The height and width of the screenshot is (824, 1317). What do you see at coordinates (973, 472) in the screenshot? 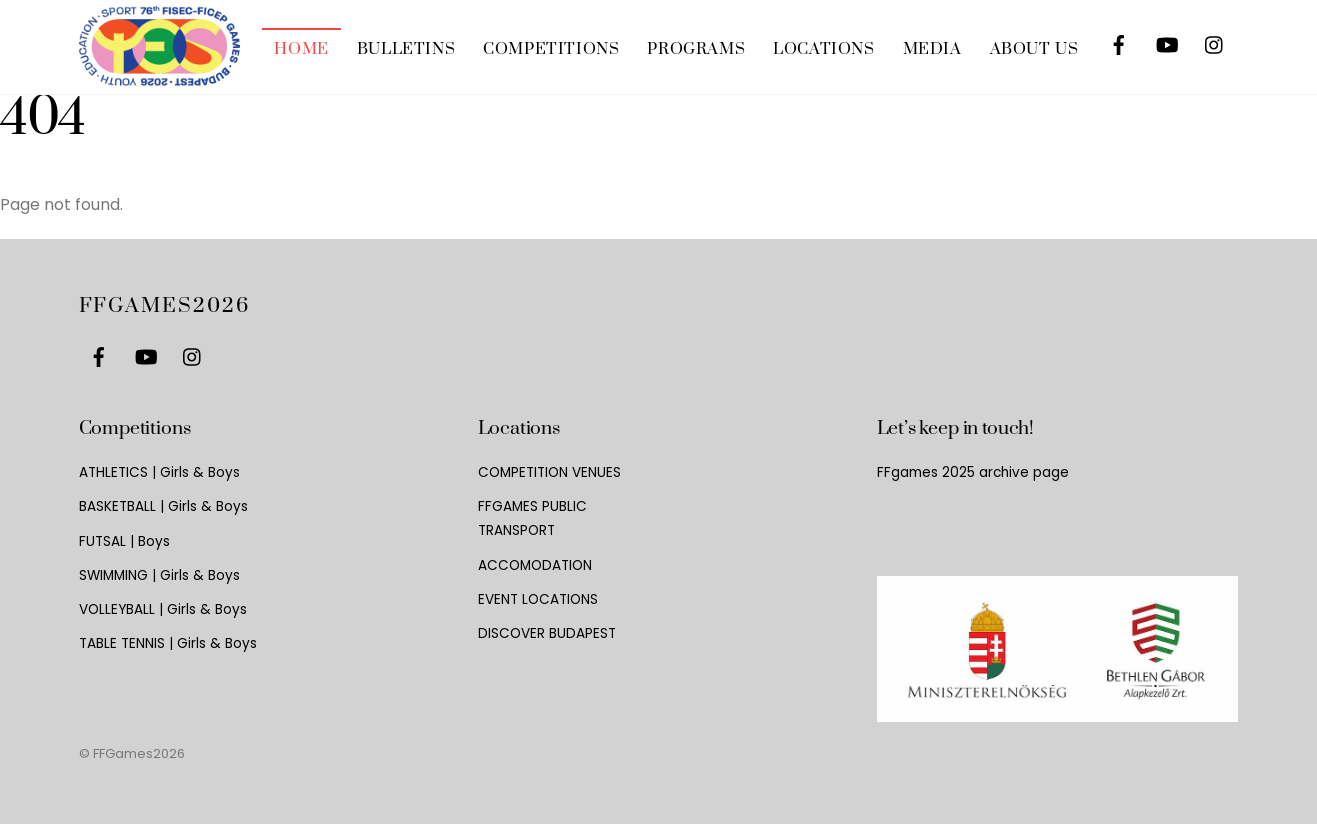
I see `FFgames 2025 archive page` at bounding box center [973, 472].